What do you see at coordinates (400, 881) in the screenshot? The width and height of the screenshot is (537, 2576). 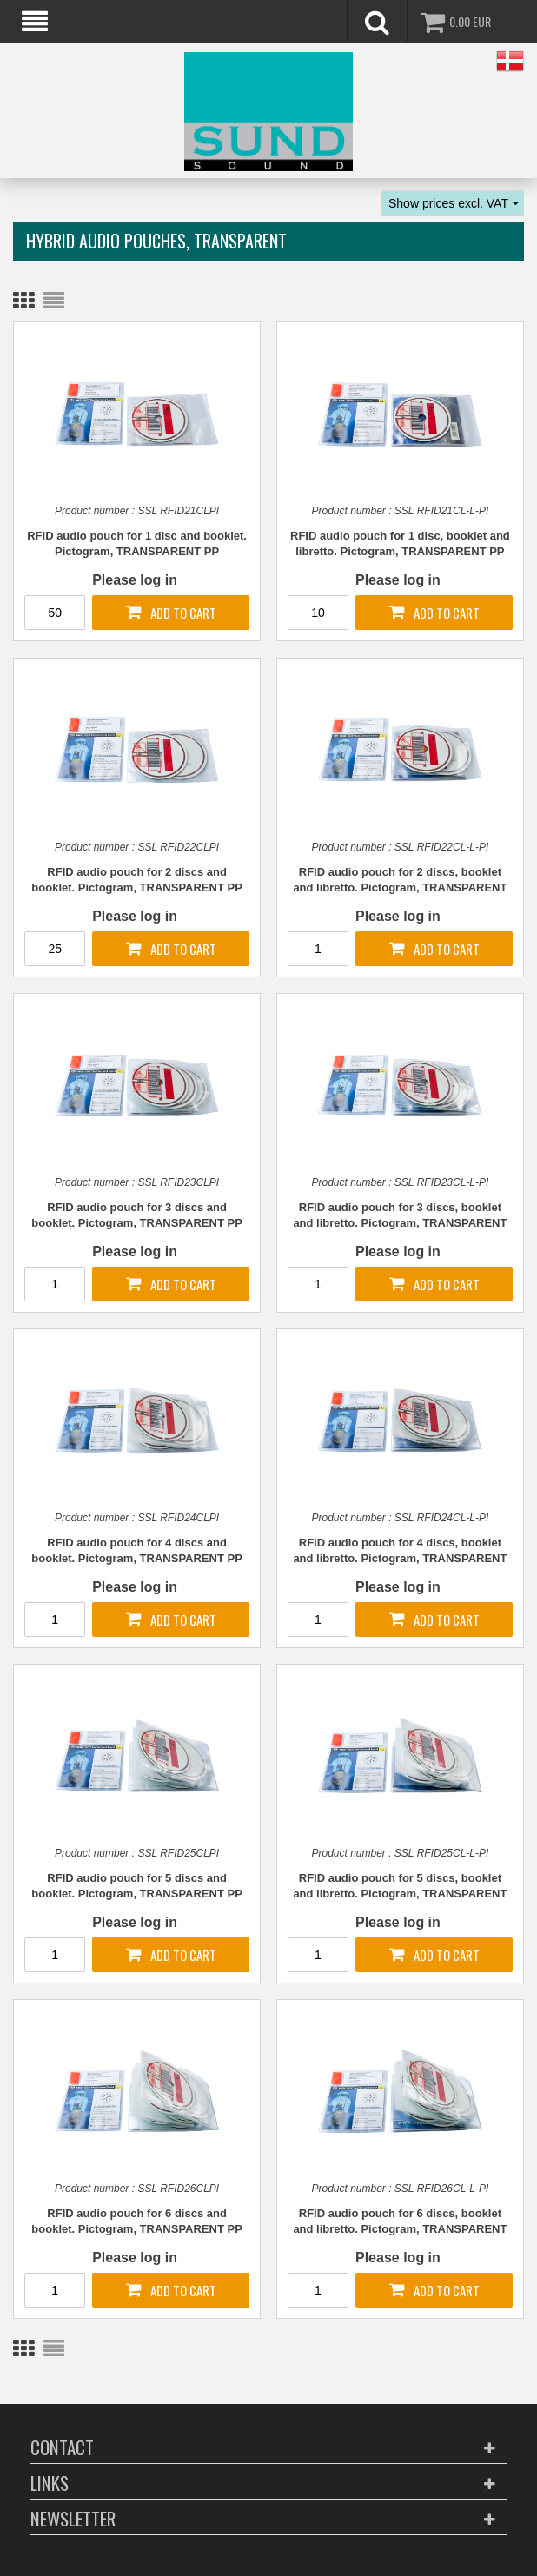 I see `RFID audio pouch for 2 discs, booklet and libretto. Pictogram, TRANSPARENT PP` at bounding box center [400, 881].